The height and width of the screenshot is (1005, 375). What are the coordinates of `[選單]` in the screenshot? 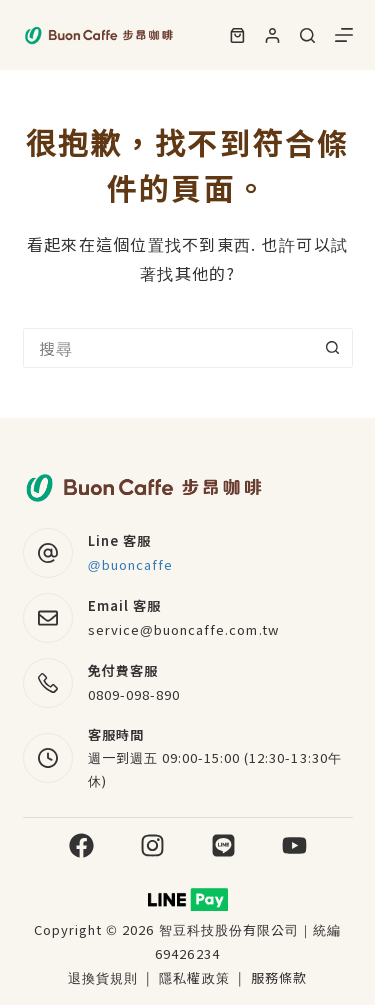 It's located at (344, 35).